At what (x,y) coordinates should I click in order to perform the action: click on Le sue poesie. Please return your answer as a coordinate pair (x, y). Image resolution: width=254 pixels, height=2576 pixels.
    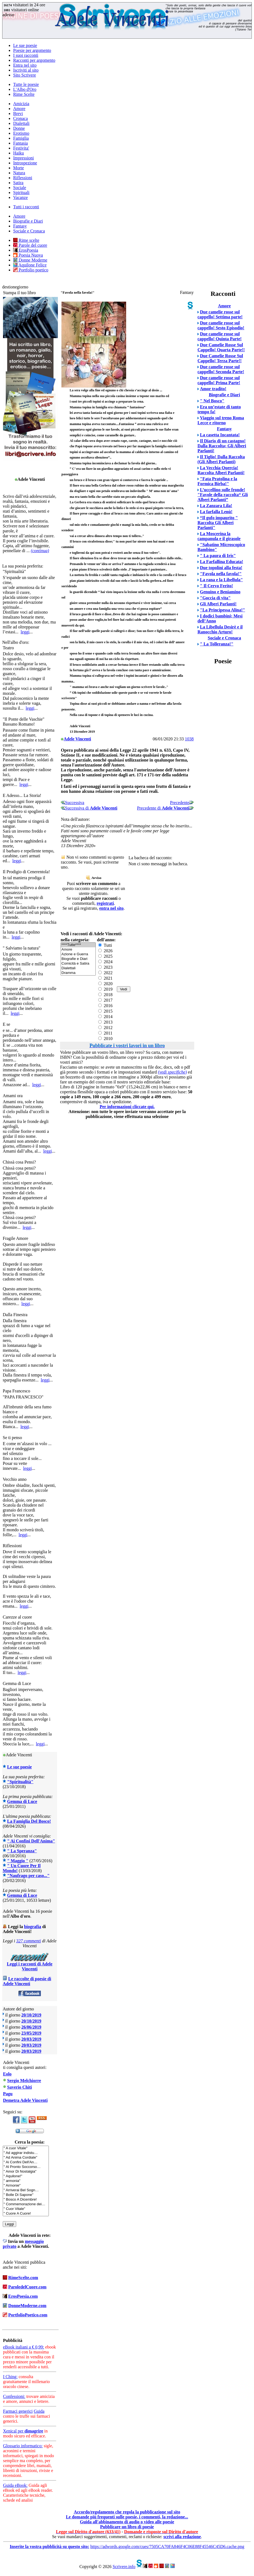
    Looking at the image, I should click on (25, 45).